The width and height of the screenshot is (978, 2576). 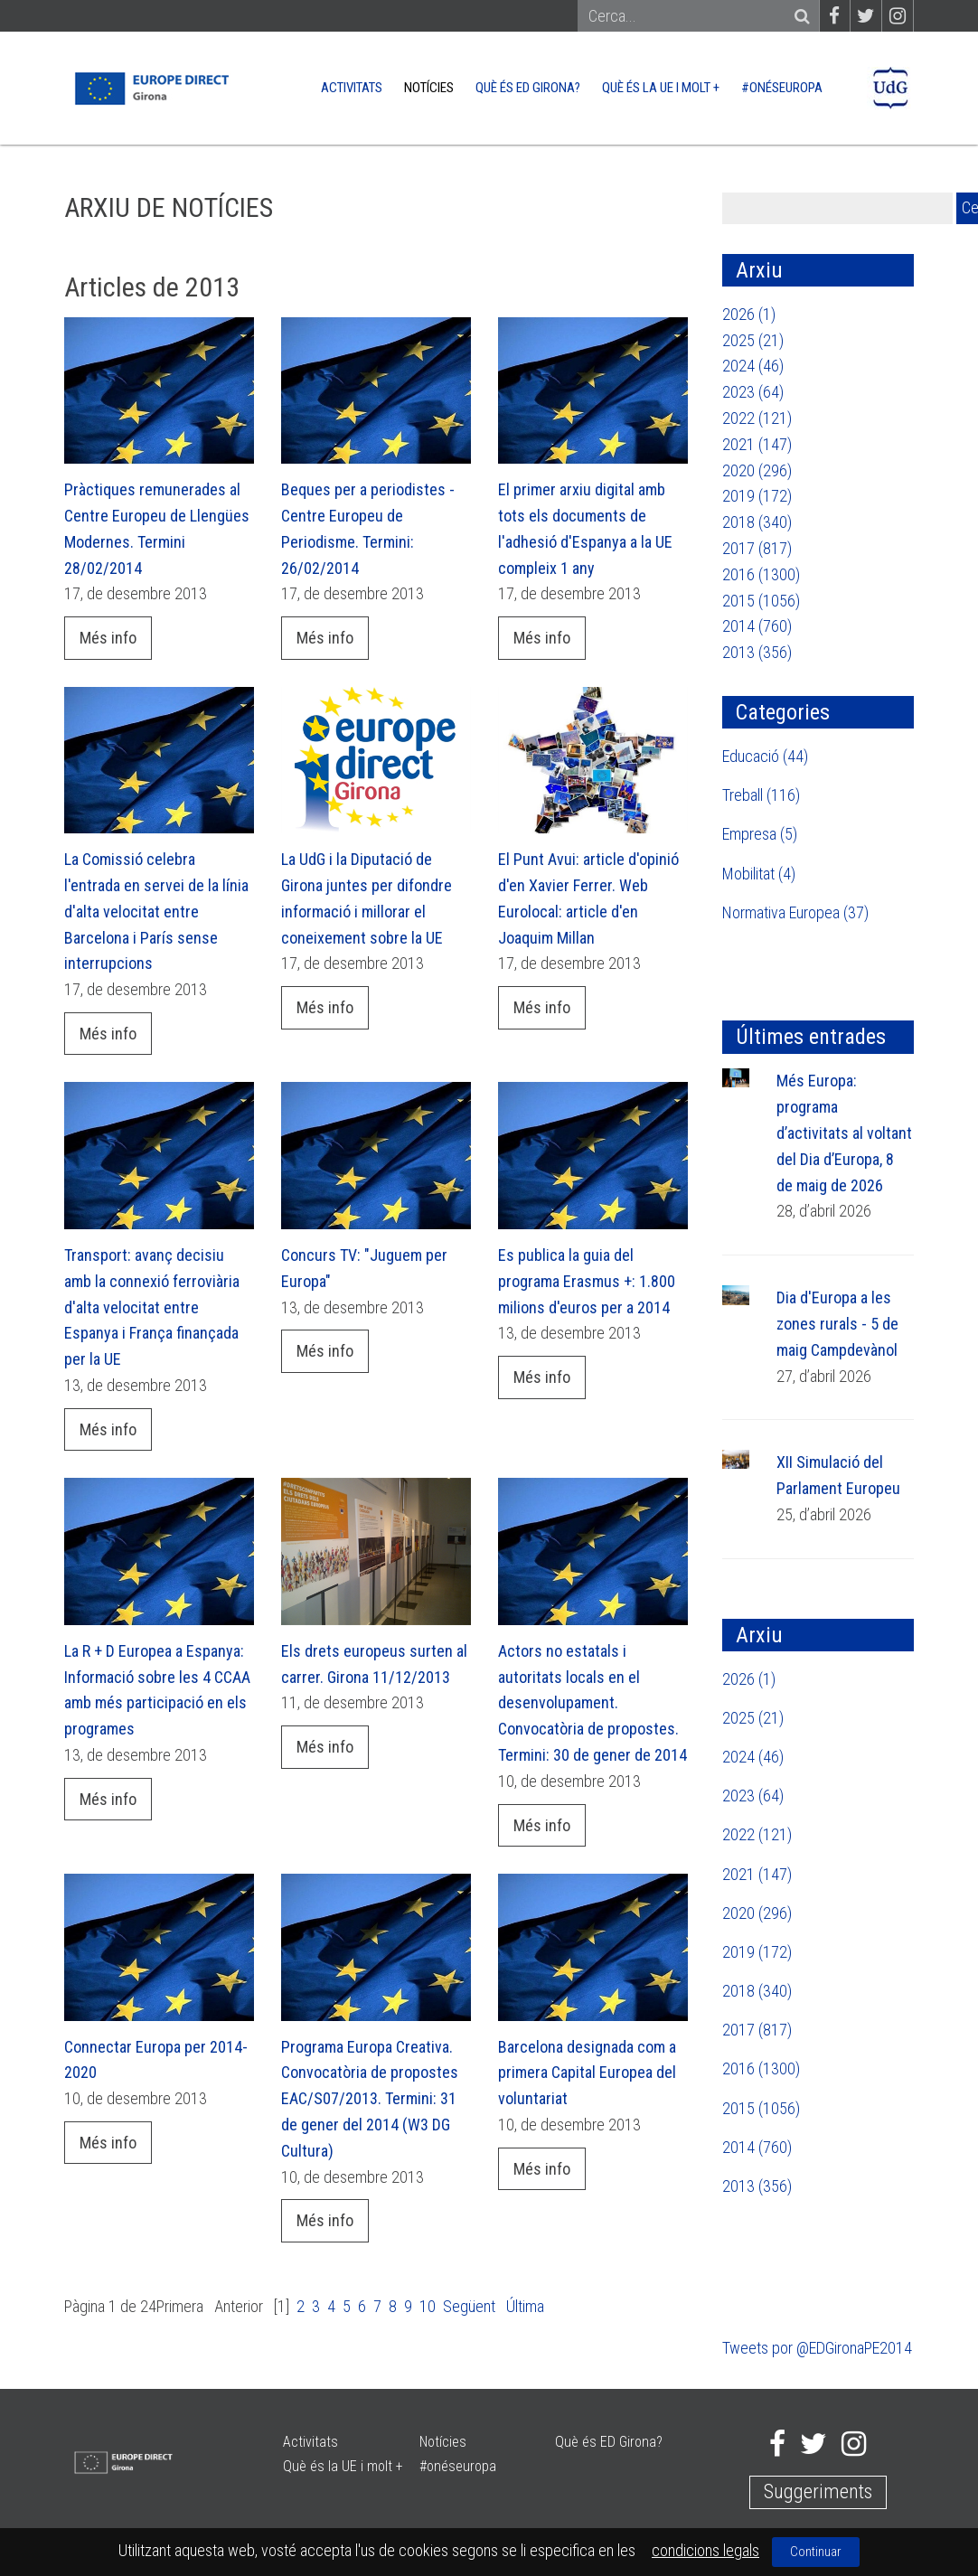 I want to click on La Comissió celebra l'entrada en servei de la línia d'alta velocitat entre Barcelona i París sense interrupcions, so click(x=156, y=911).